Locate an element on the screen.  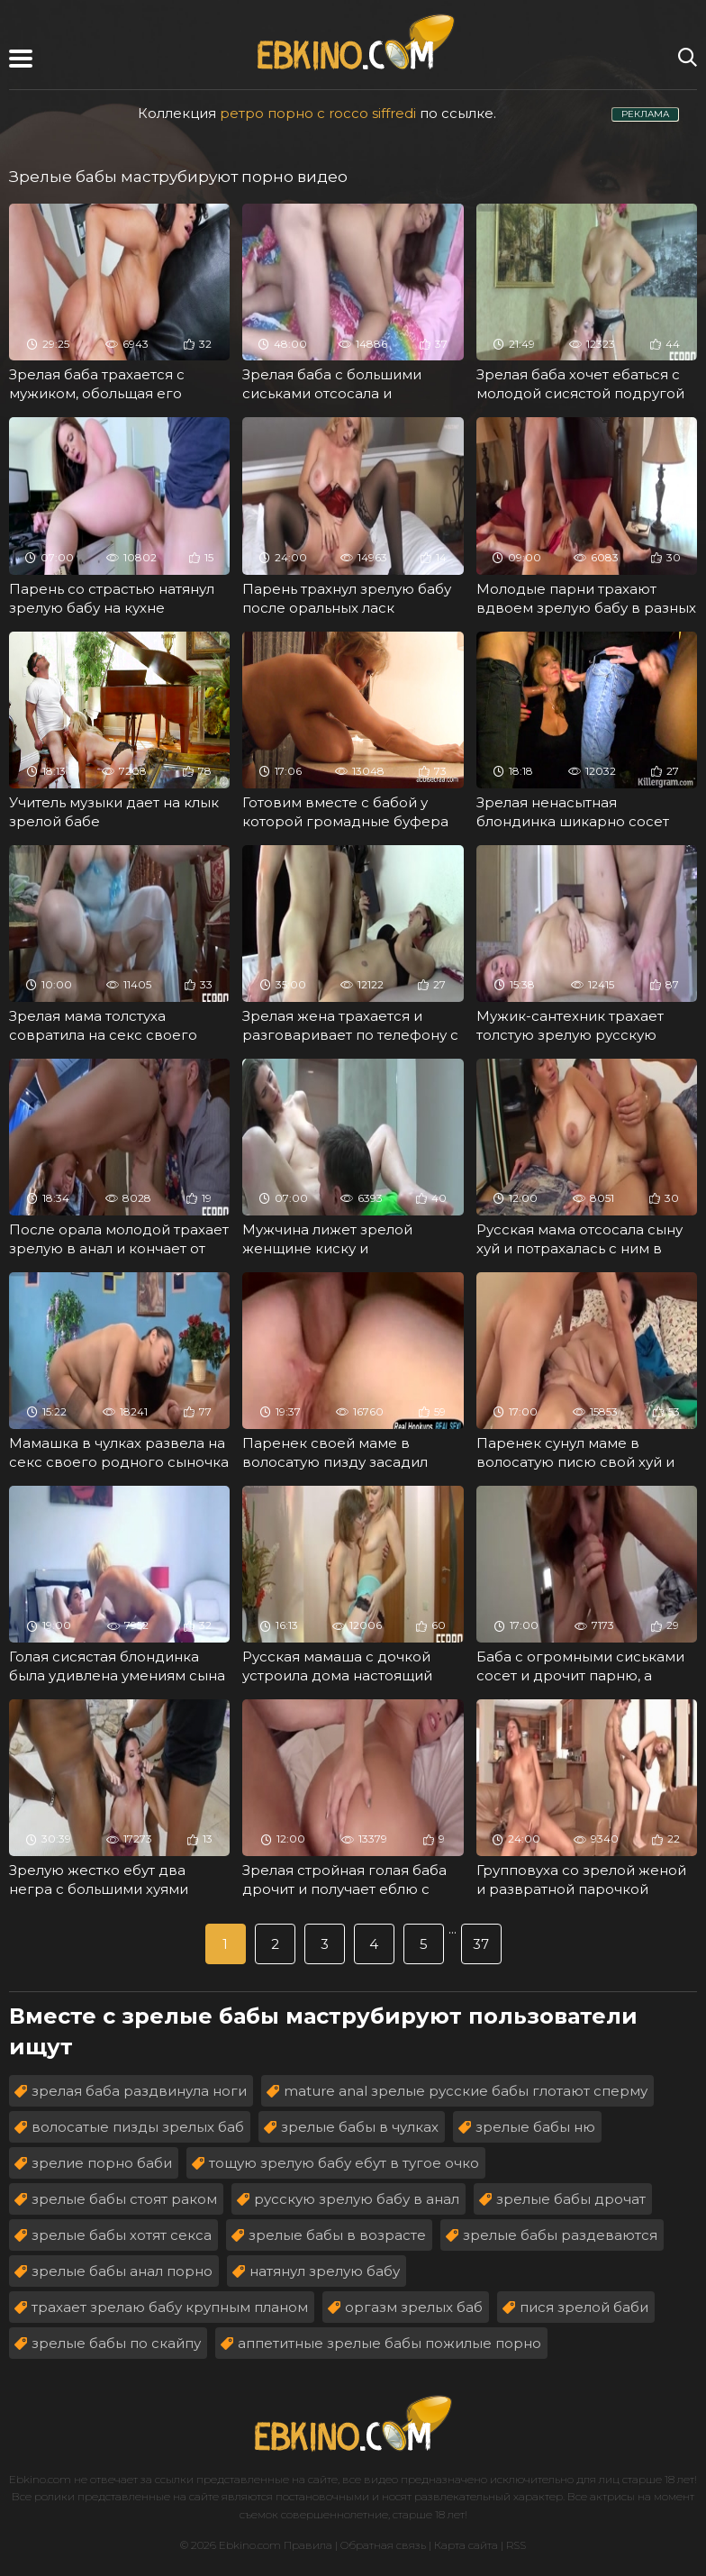
зрелые бабы стоят раком is located at coordinates (124, 2198).